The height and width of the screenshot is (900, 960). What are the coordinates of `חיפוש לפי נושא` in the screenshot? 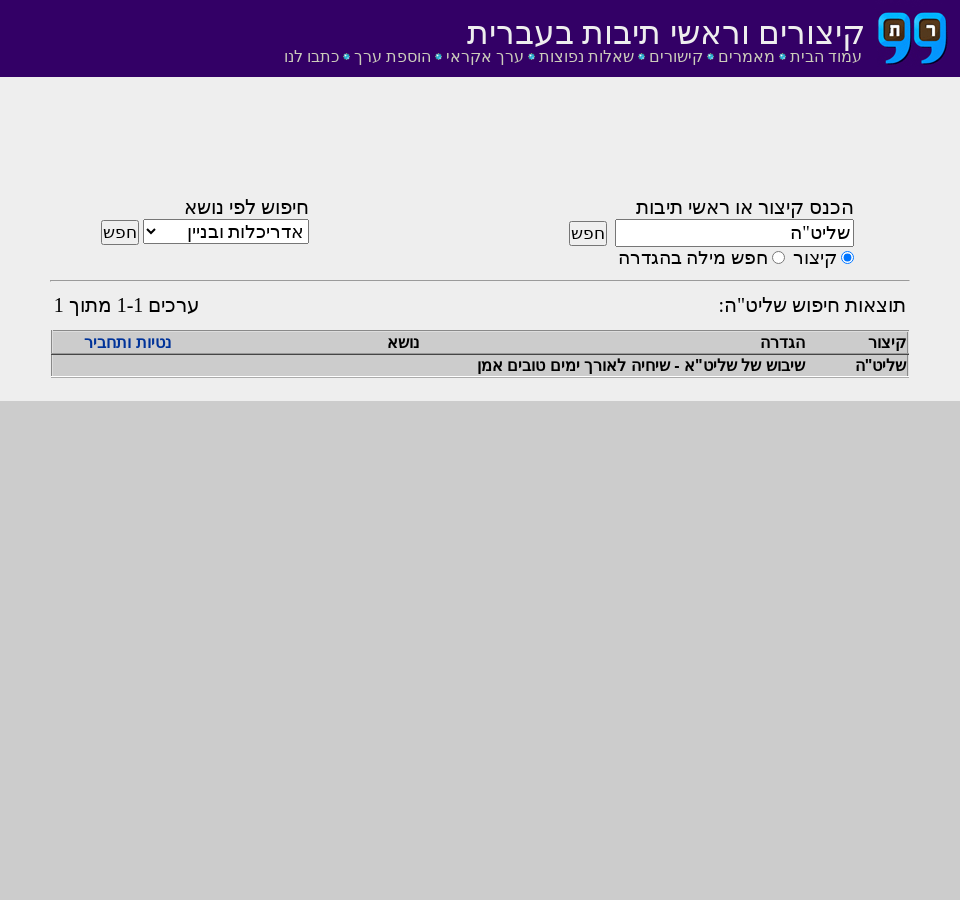 It's located at (246, 207).